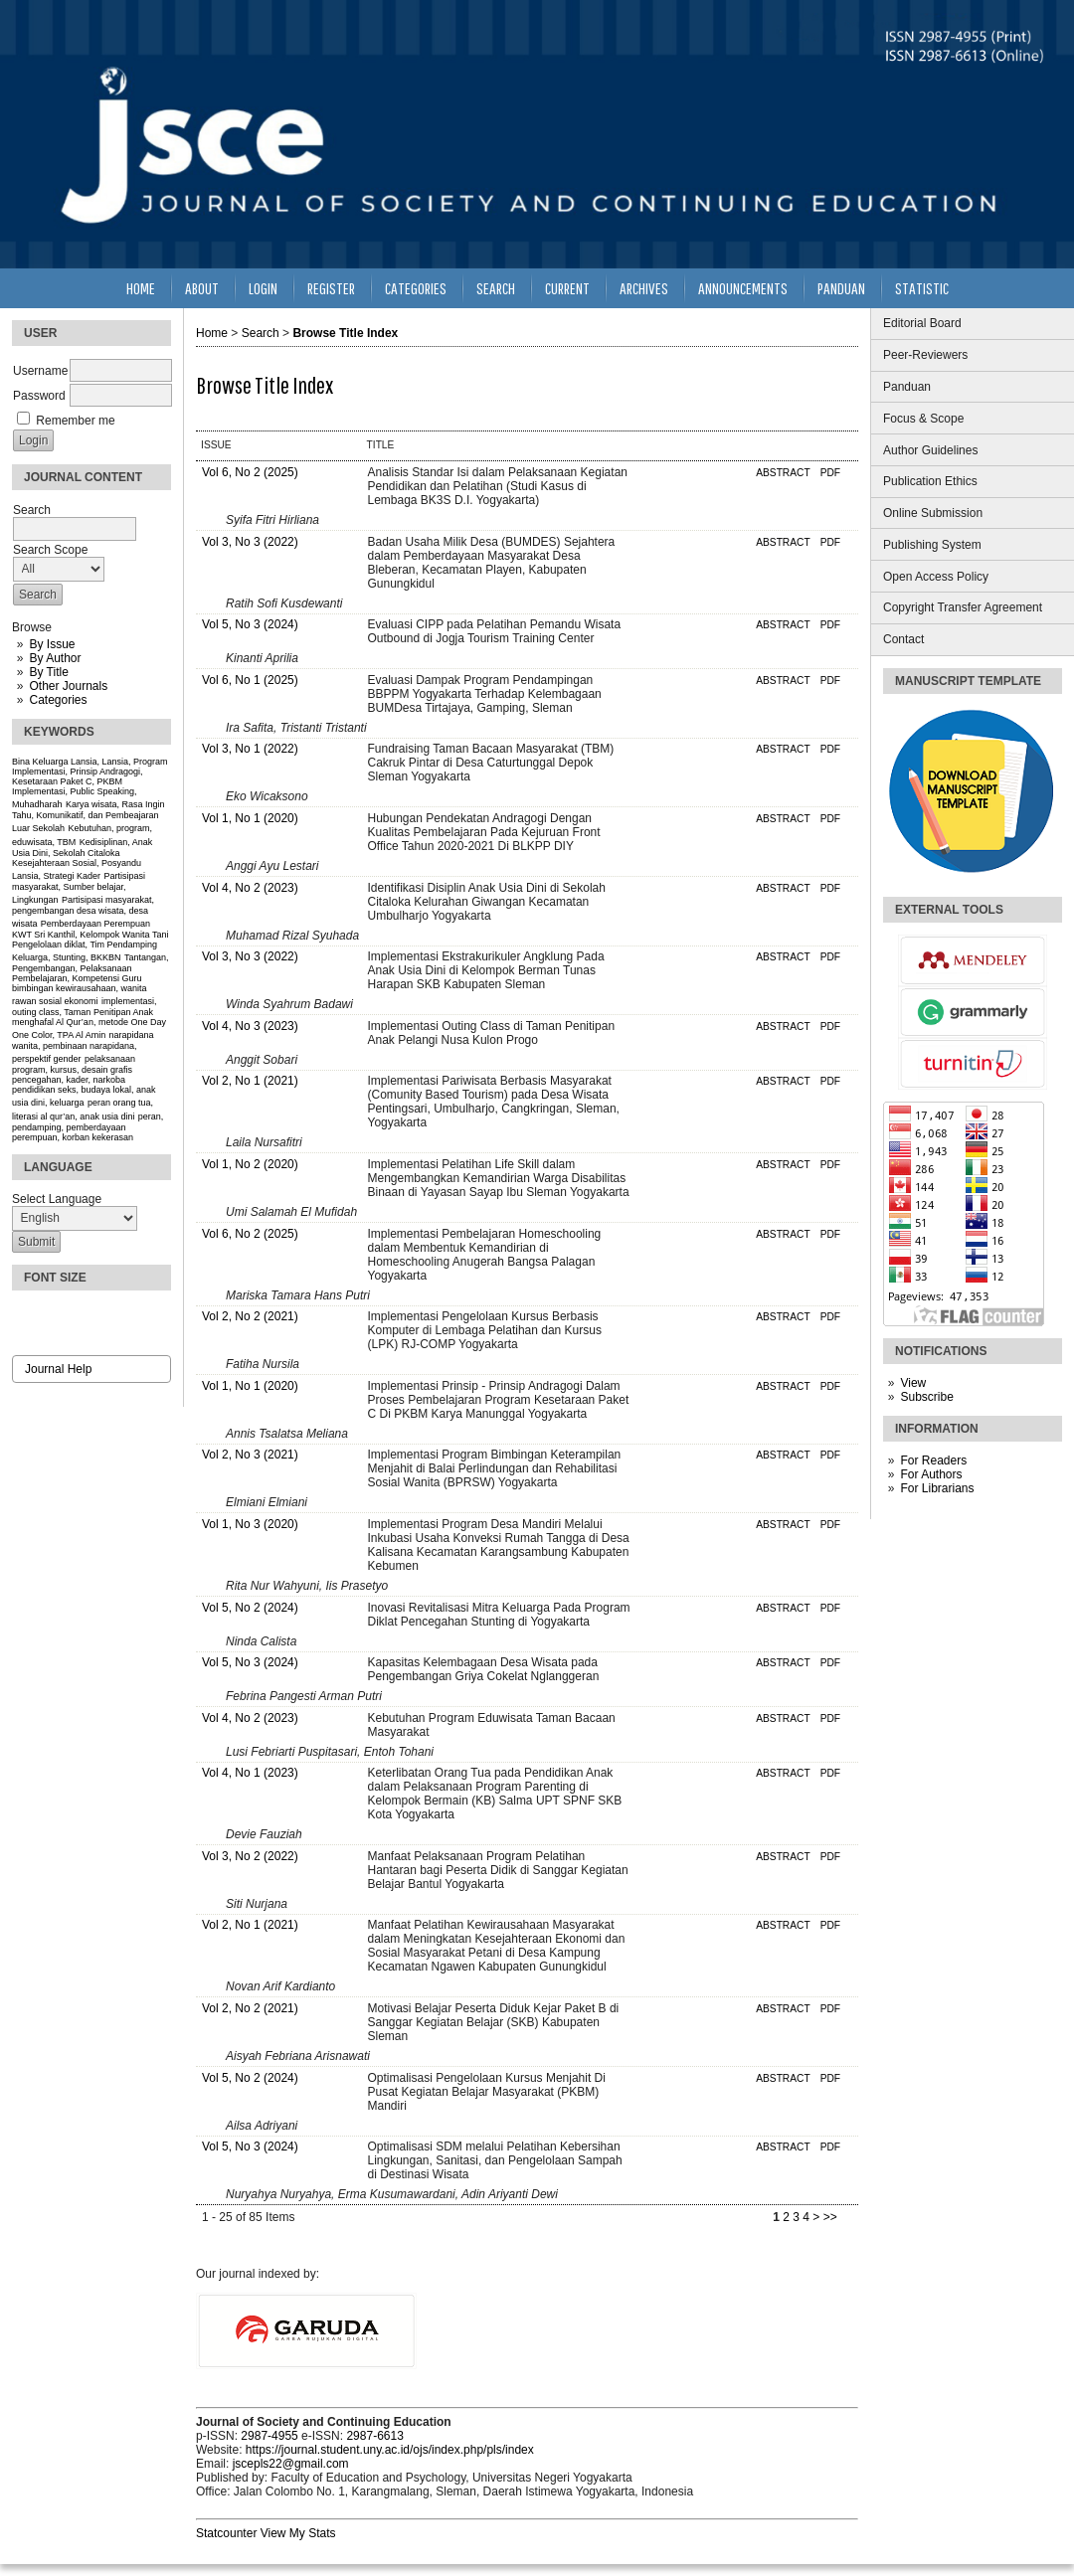  Describe the element at coordinates (743, 287) in the screenshot. I see `Announcements` at that location.